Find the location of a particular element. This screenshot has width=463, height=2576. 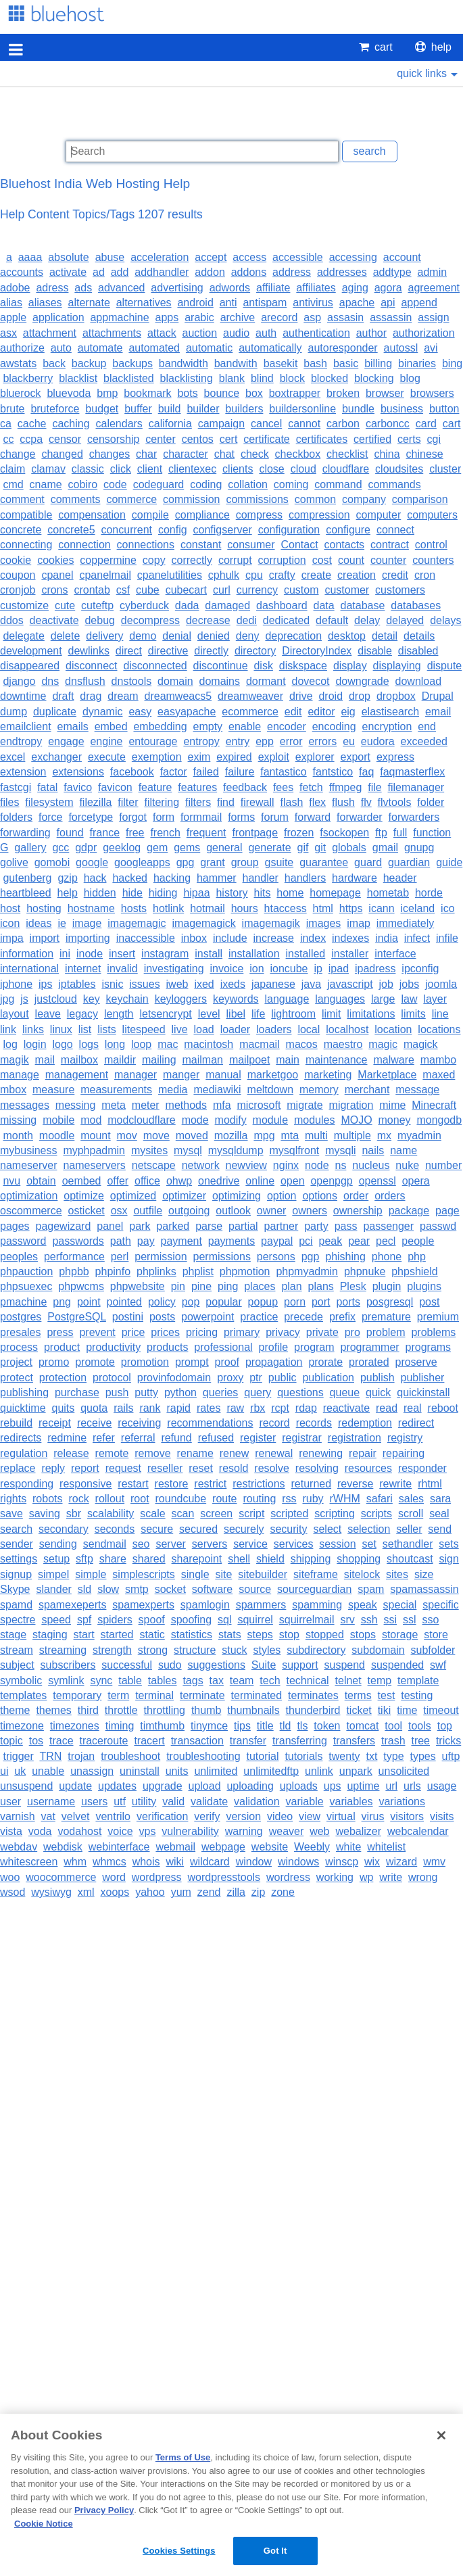

cert is located at coordinates (229, 439).